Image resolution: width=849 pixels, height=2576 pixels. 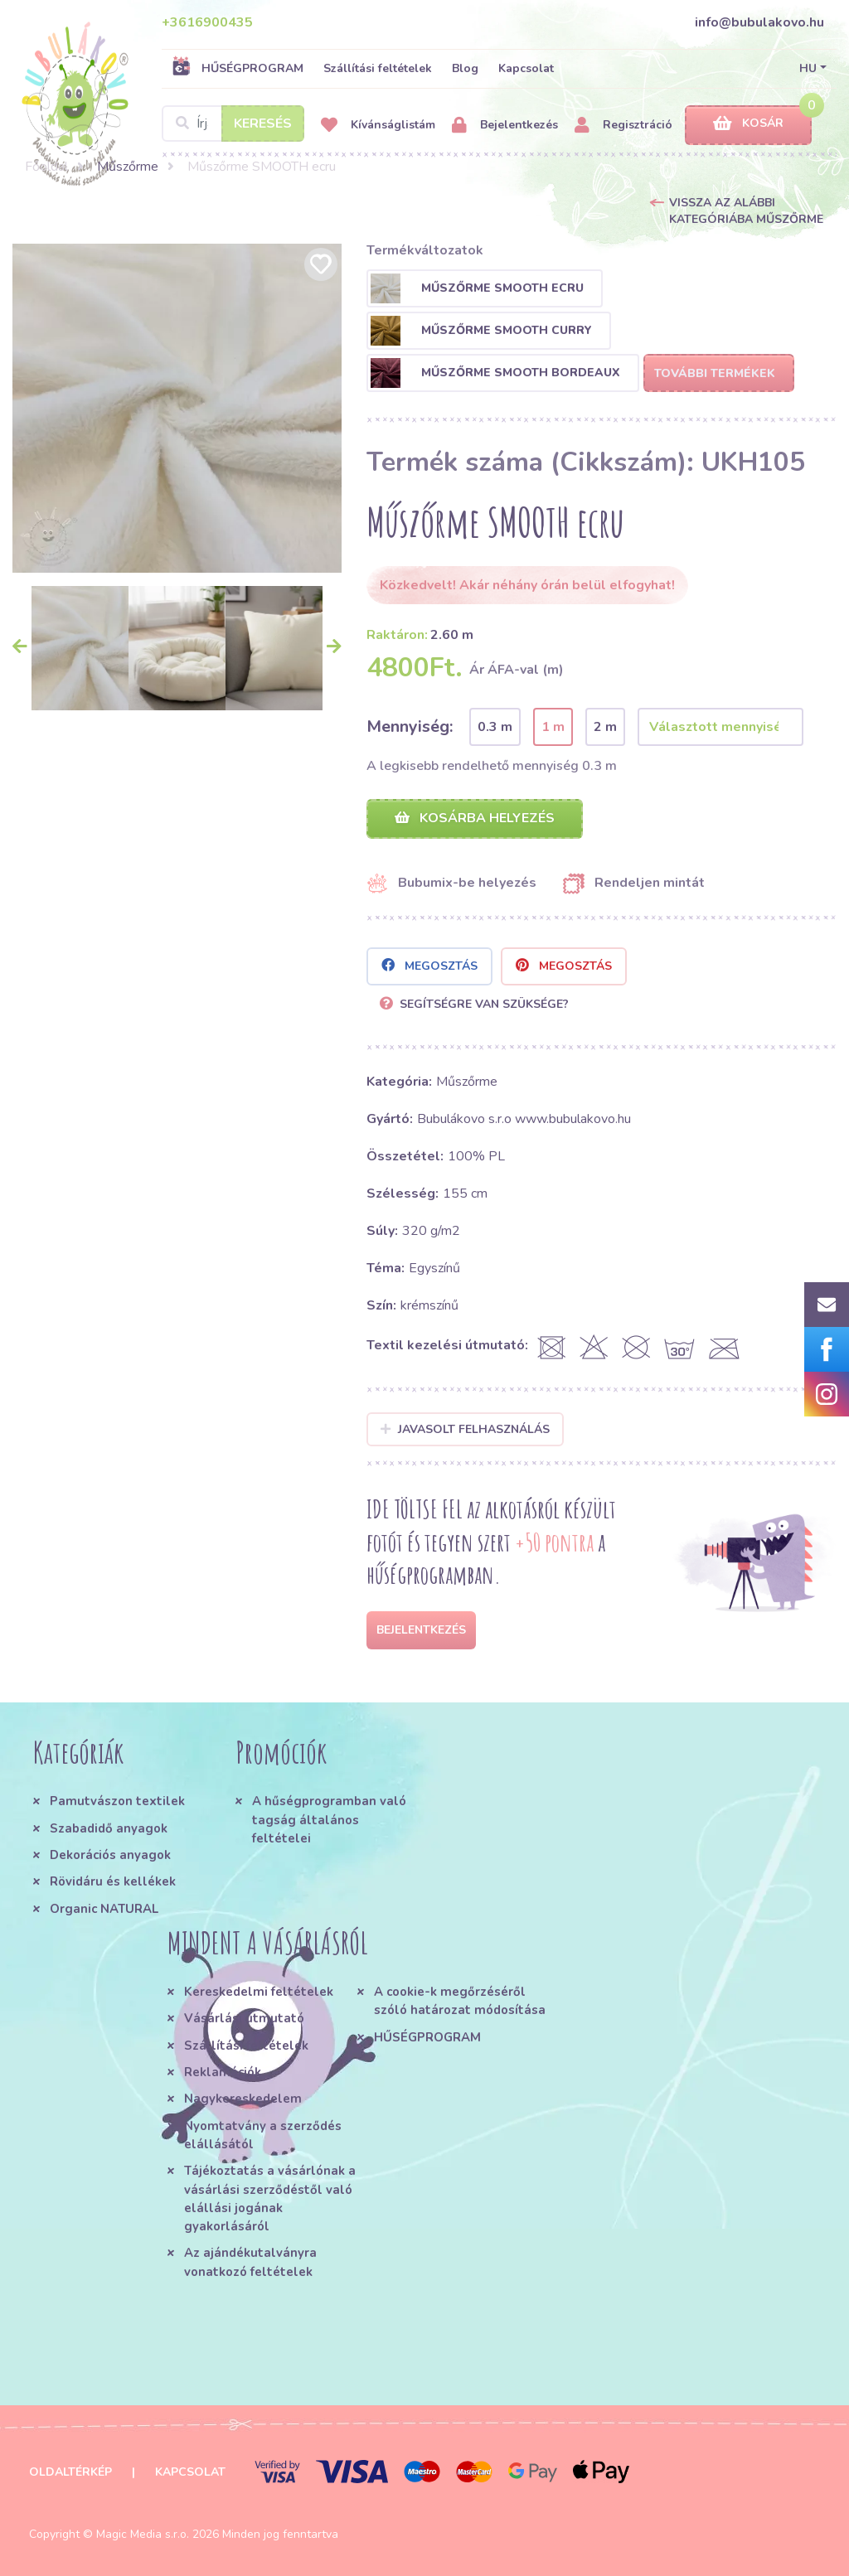 What do you see at coordinates (605, 727) in the screenshot?
I see `2 m` at bounding box center [605, 727].